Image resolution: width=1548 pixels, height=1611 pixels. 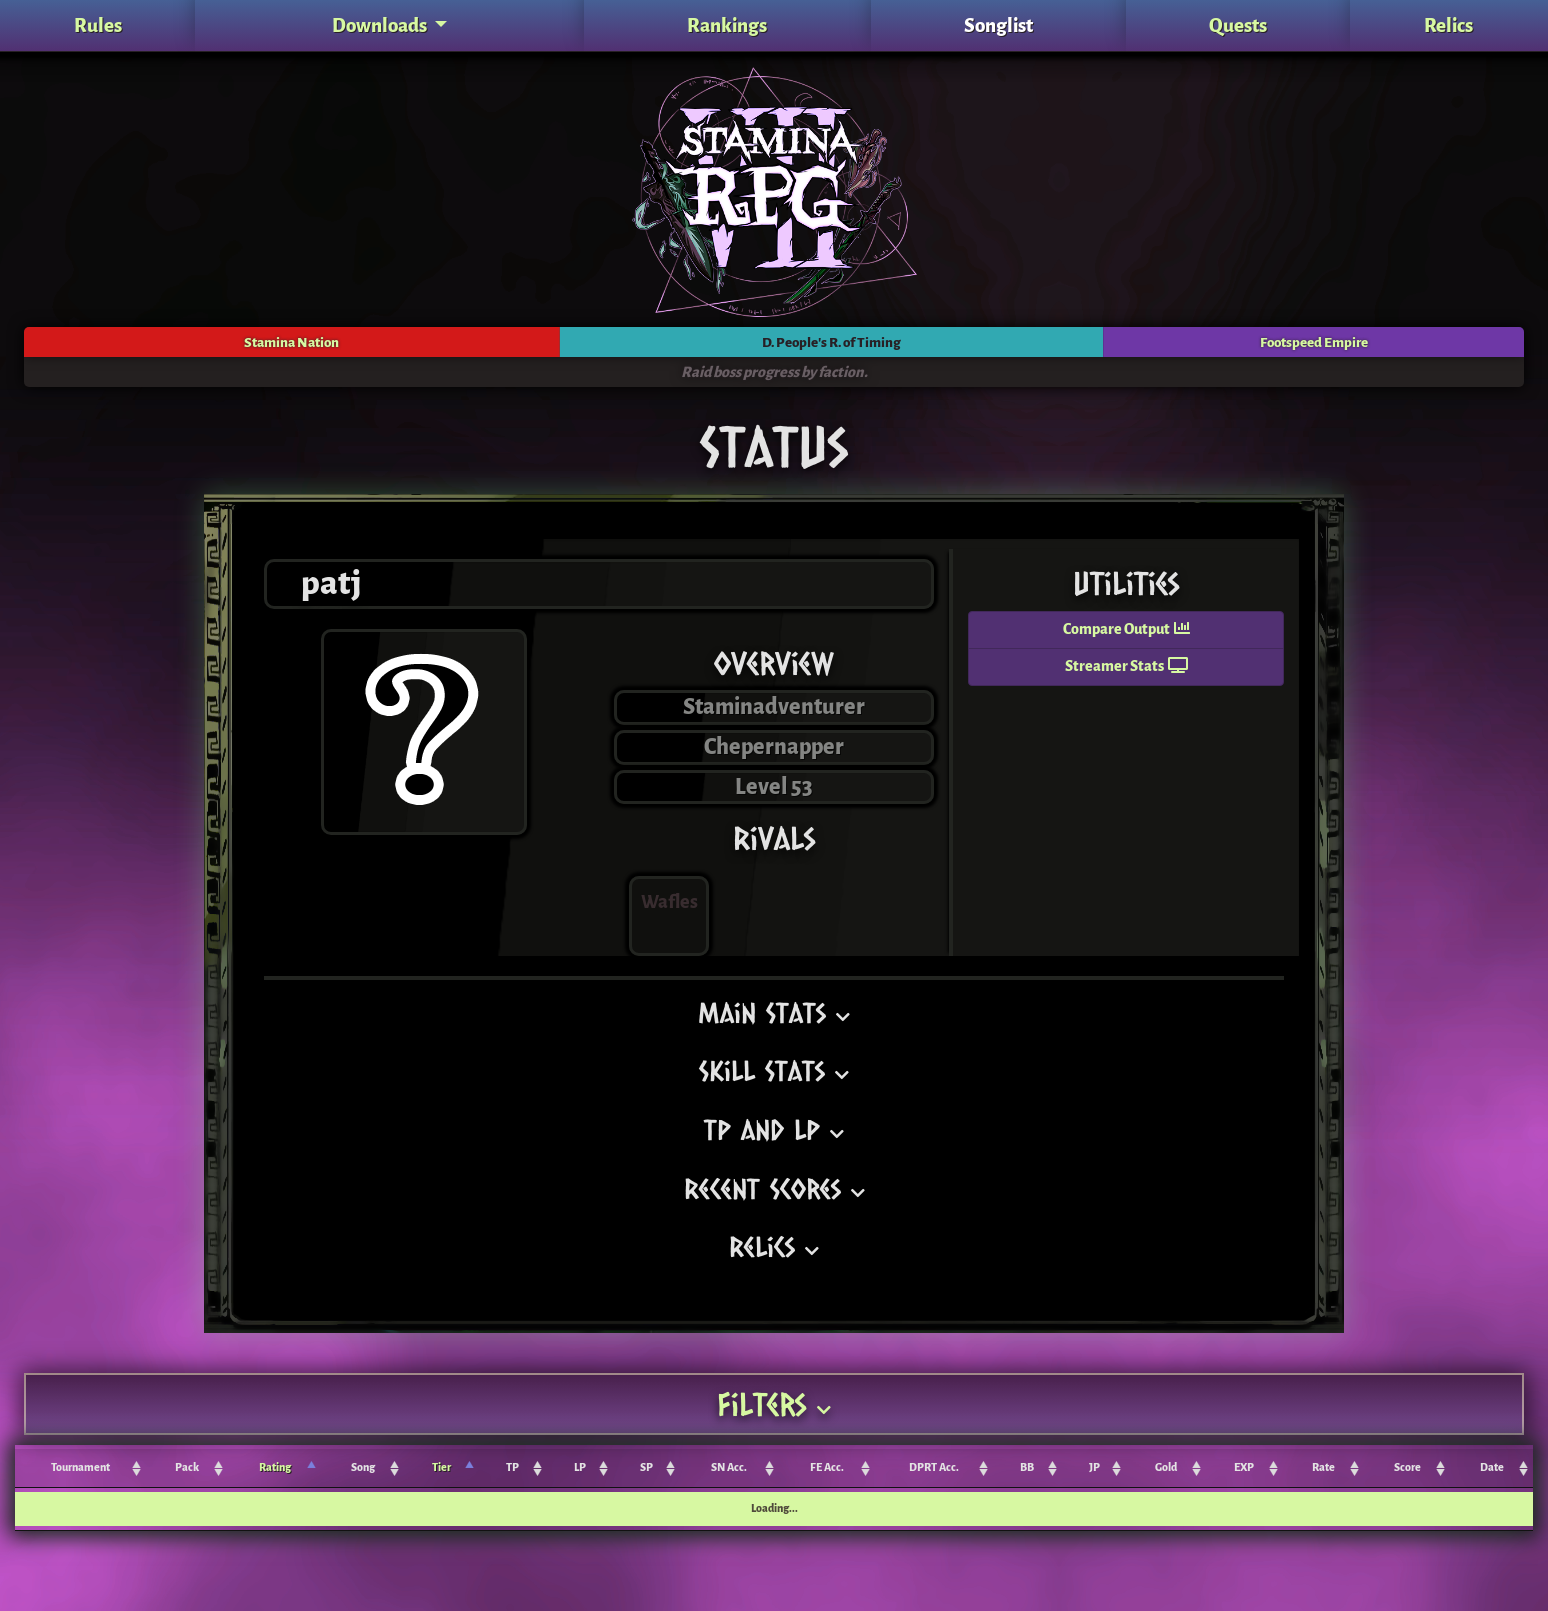 What do you see at coordinates (827, 1467) in the screenshot?
I see `FE Acc. [FE Acc.: activate to sort column ascending]` at bounding box center [827, 1467].